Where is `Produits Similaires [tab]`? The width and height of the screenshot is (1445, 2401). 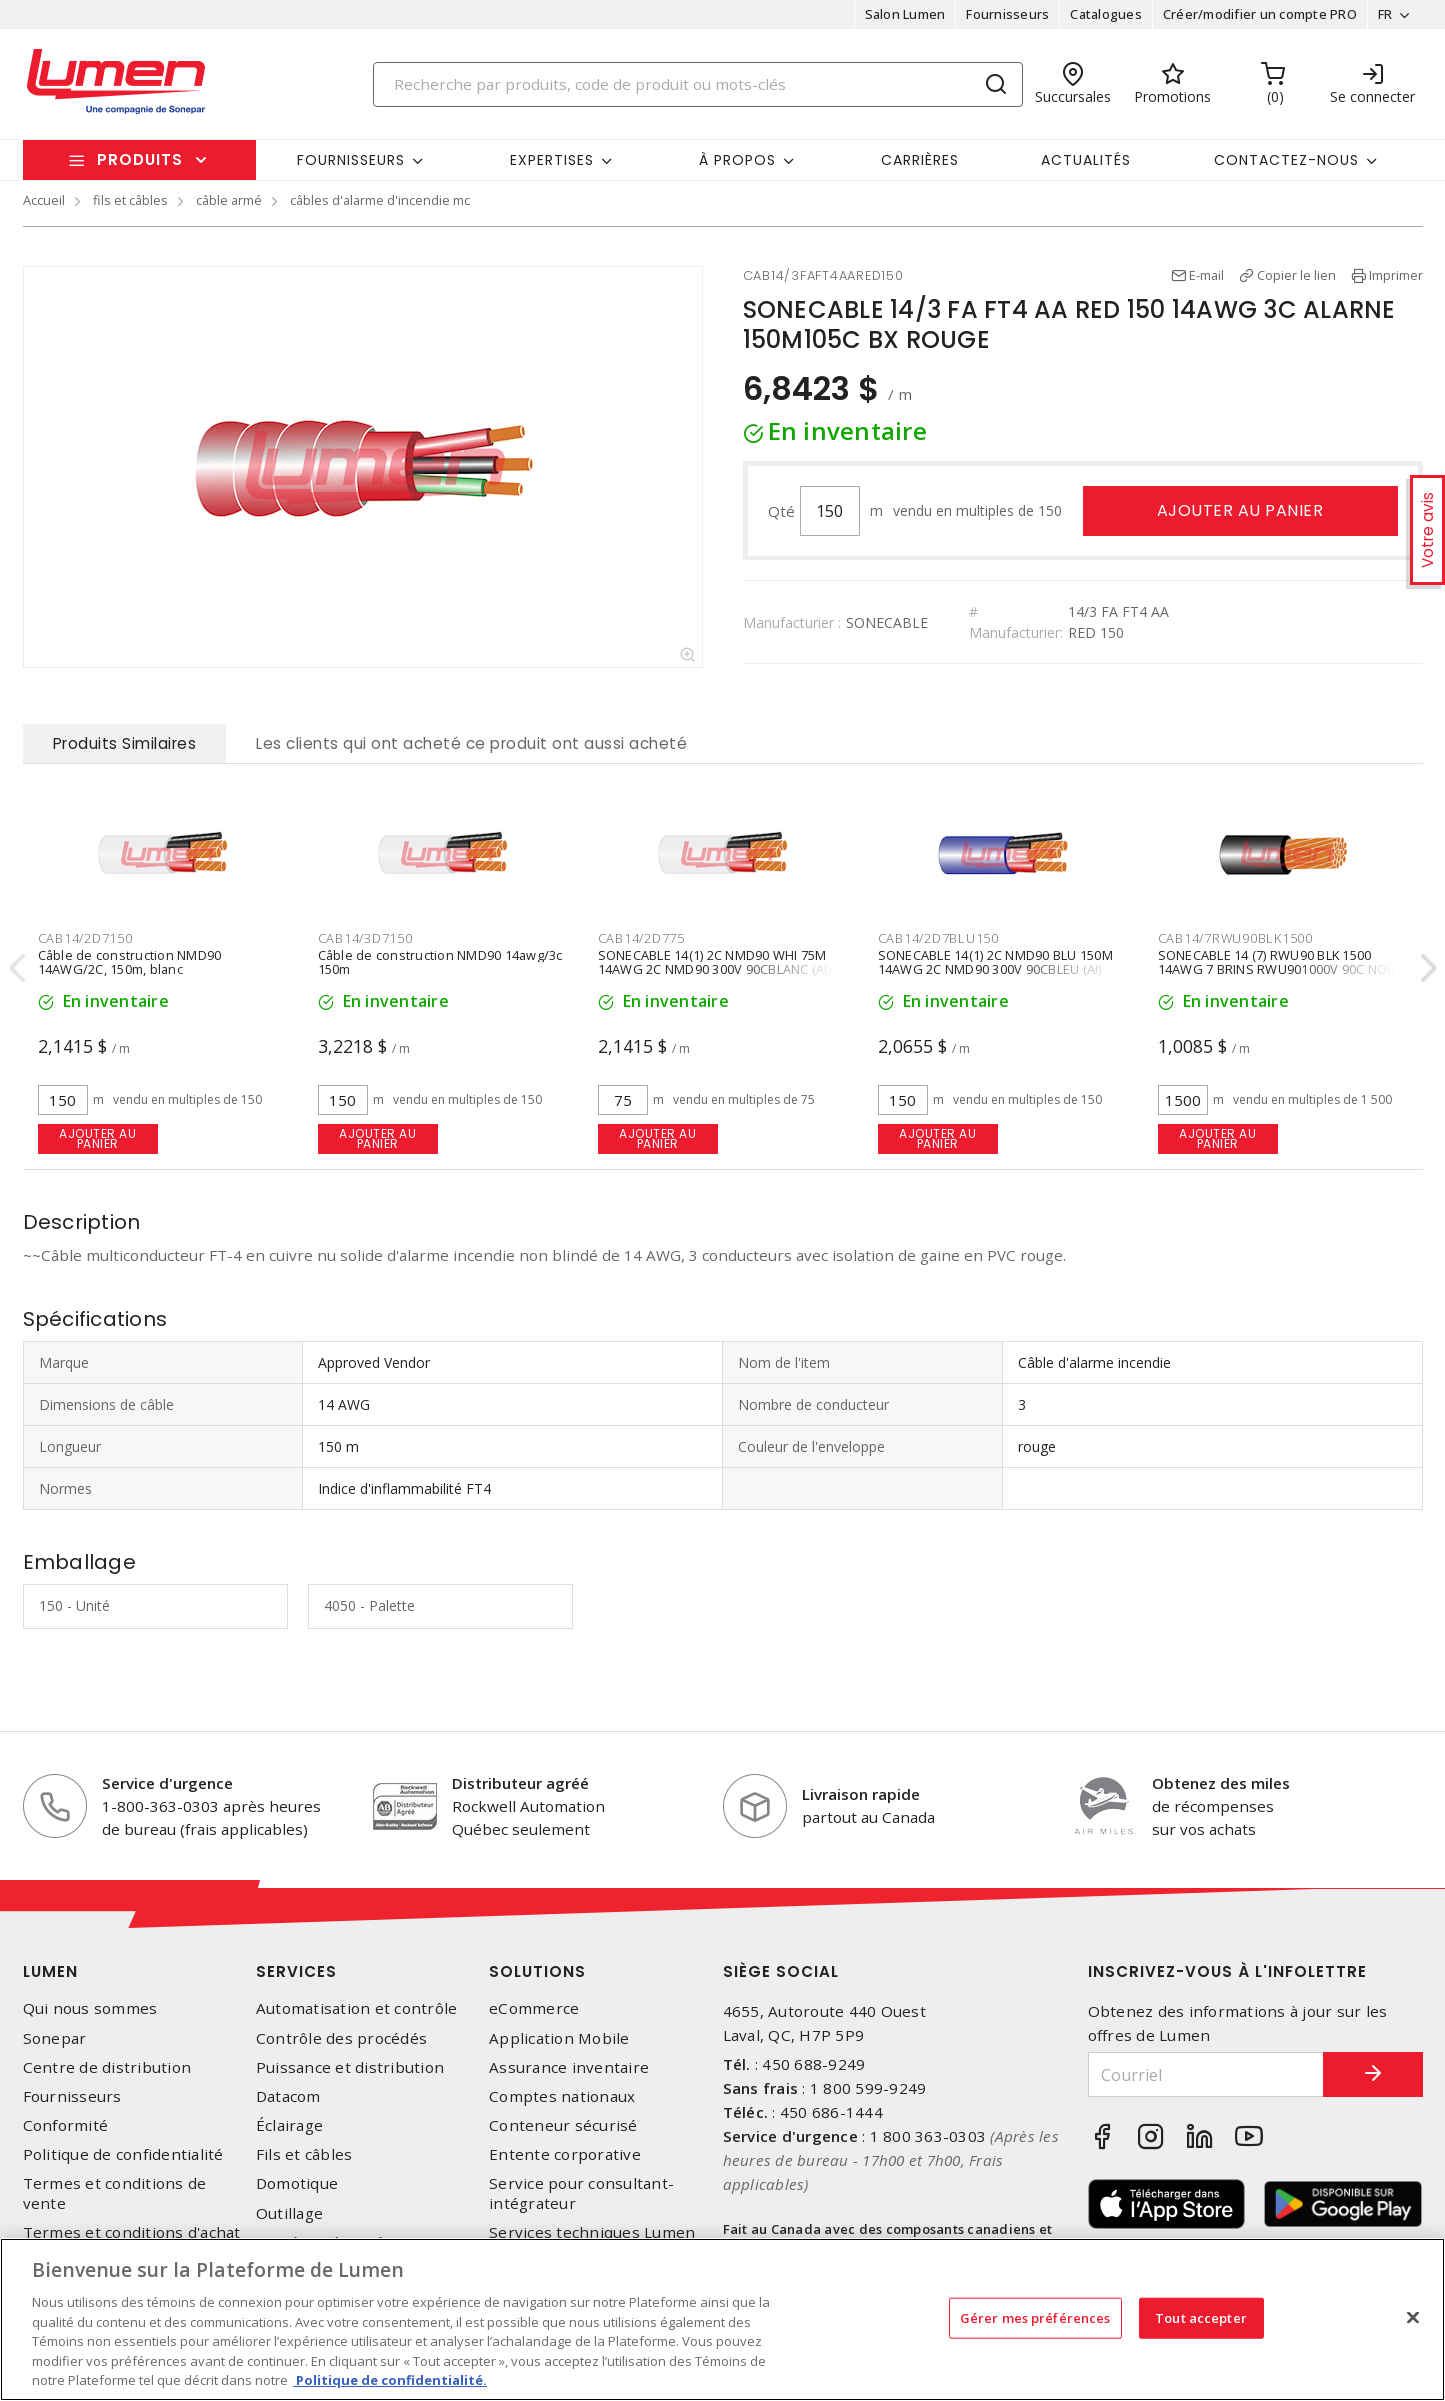
Produits Similaires [tab] is located at coordinates (125, 743).